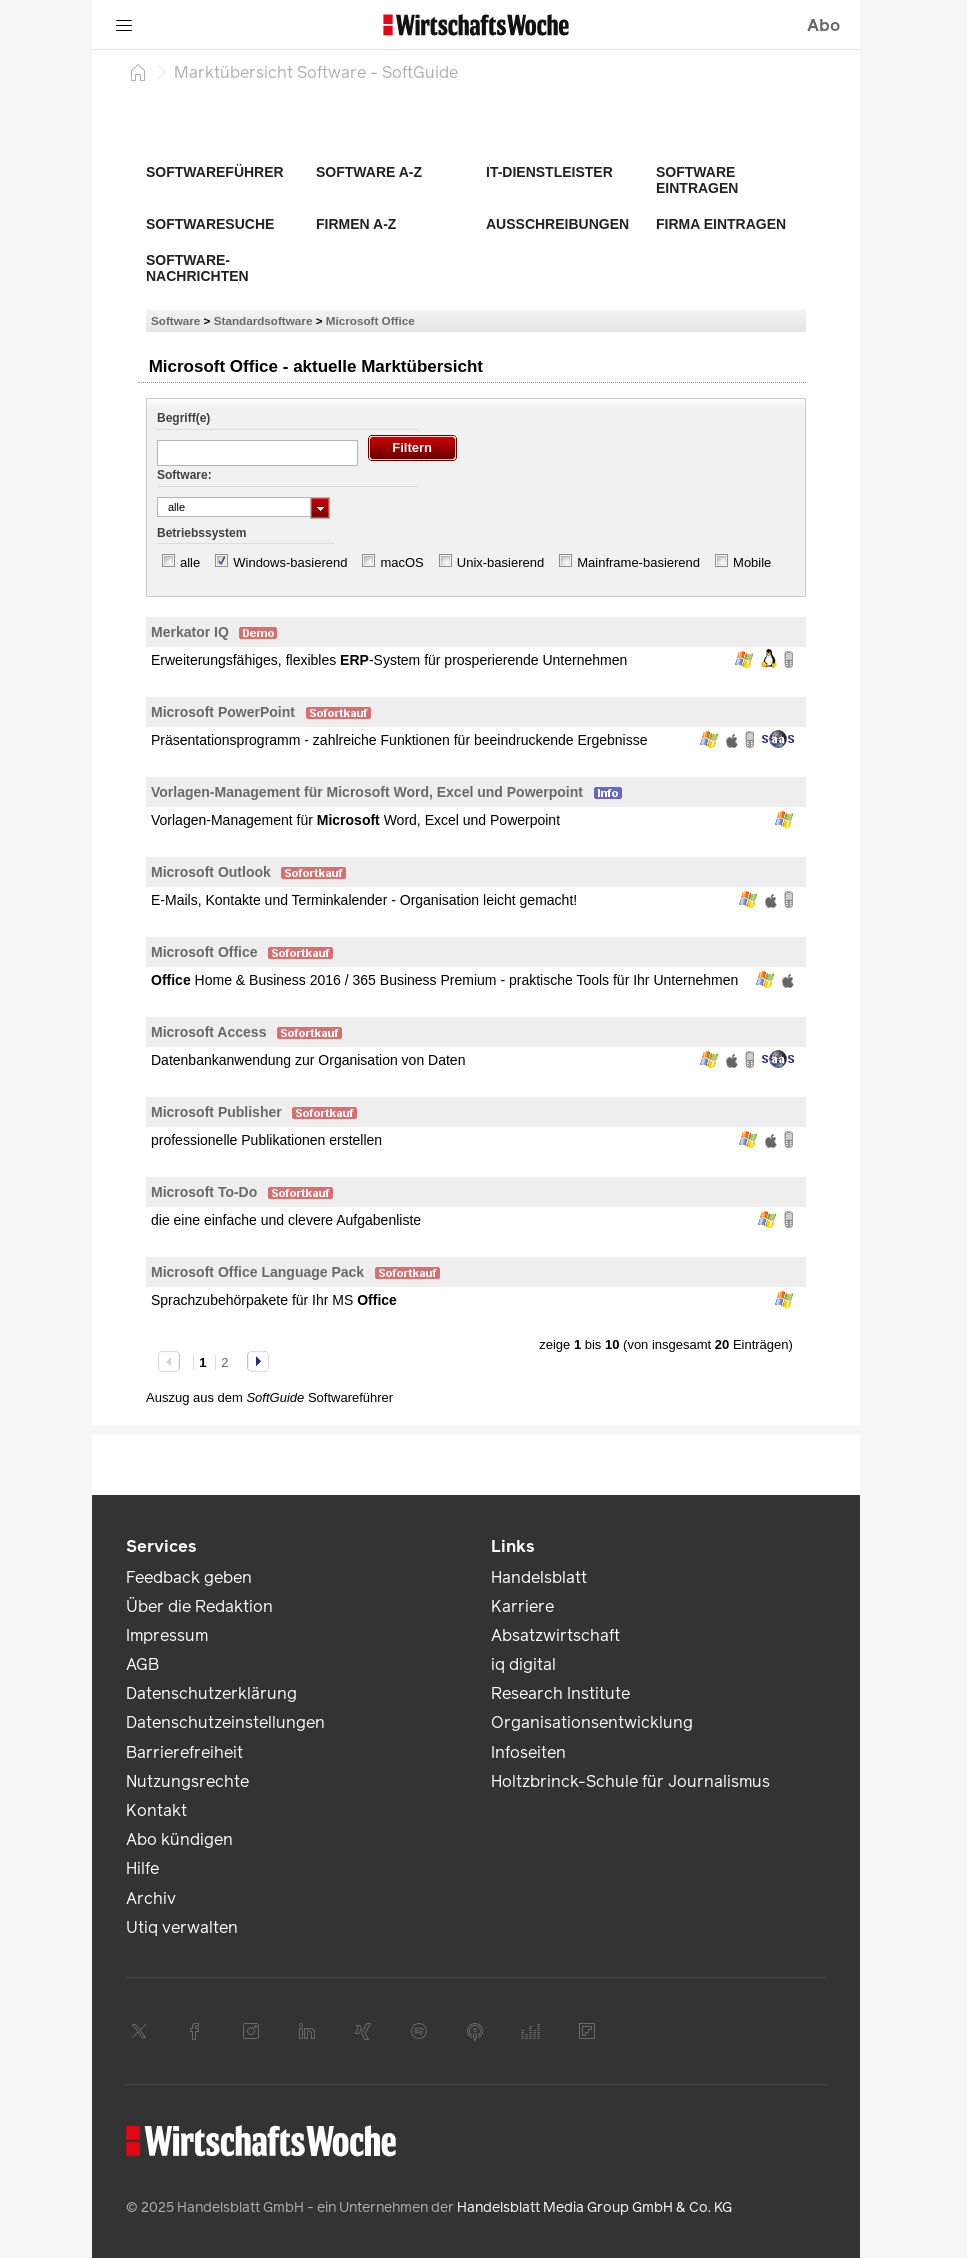 Image resolution: width=967 pixels, height=2258 pixels. Describe the element at coordinates (555, 1635) in the screenshot. I see `Absatzwirtschaft [link]` at that location.